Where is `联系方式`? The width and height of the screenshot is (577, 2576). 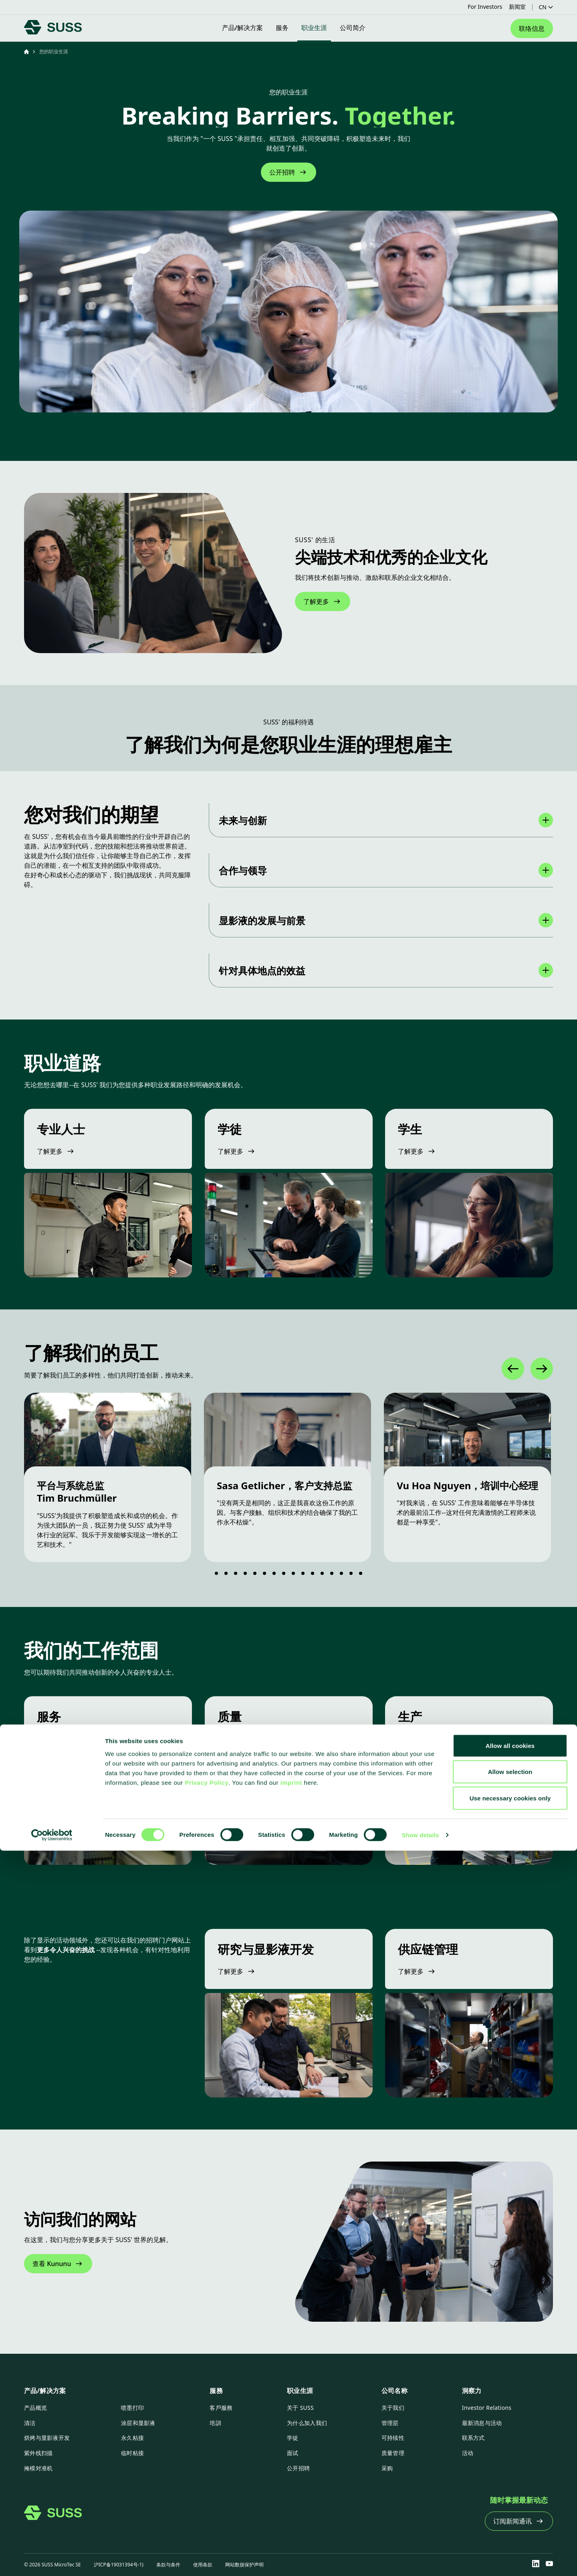
联系方式 is located at coordinates (473, 2437).